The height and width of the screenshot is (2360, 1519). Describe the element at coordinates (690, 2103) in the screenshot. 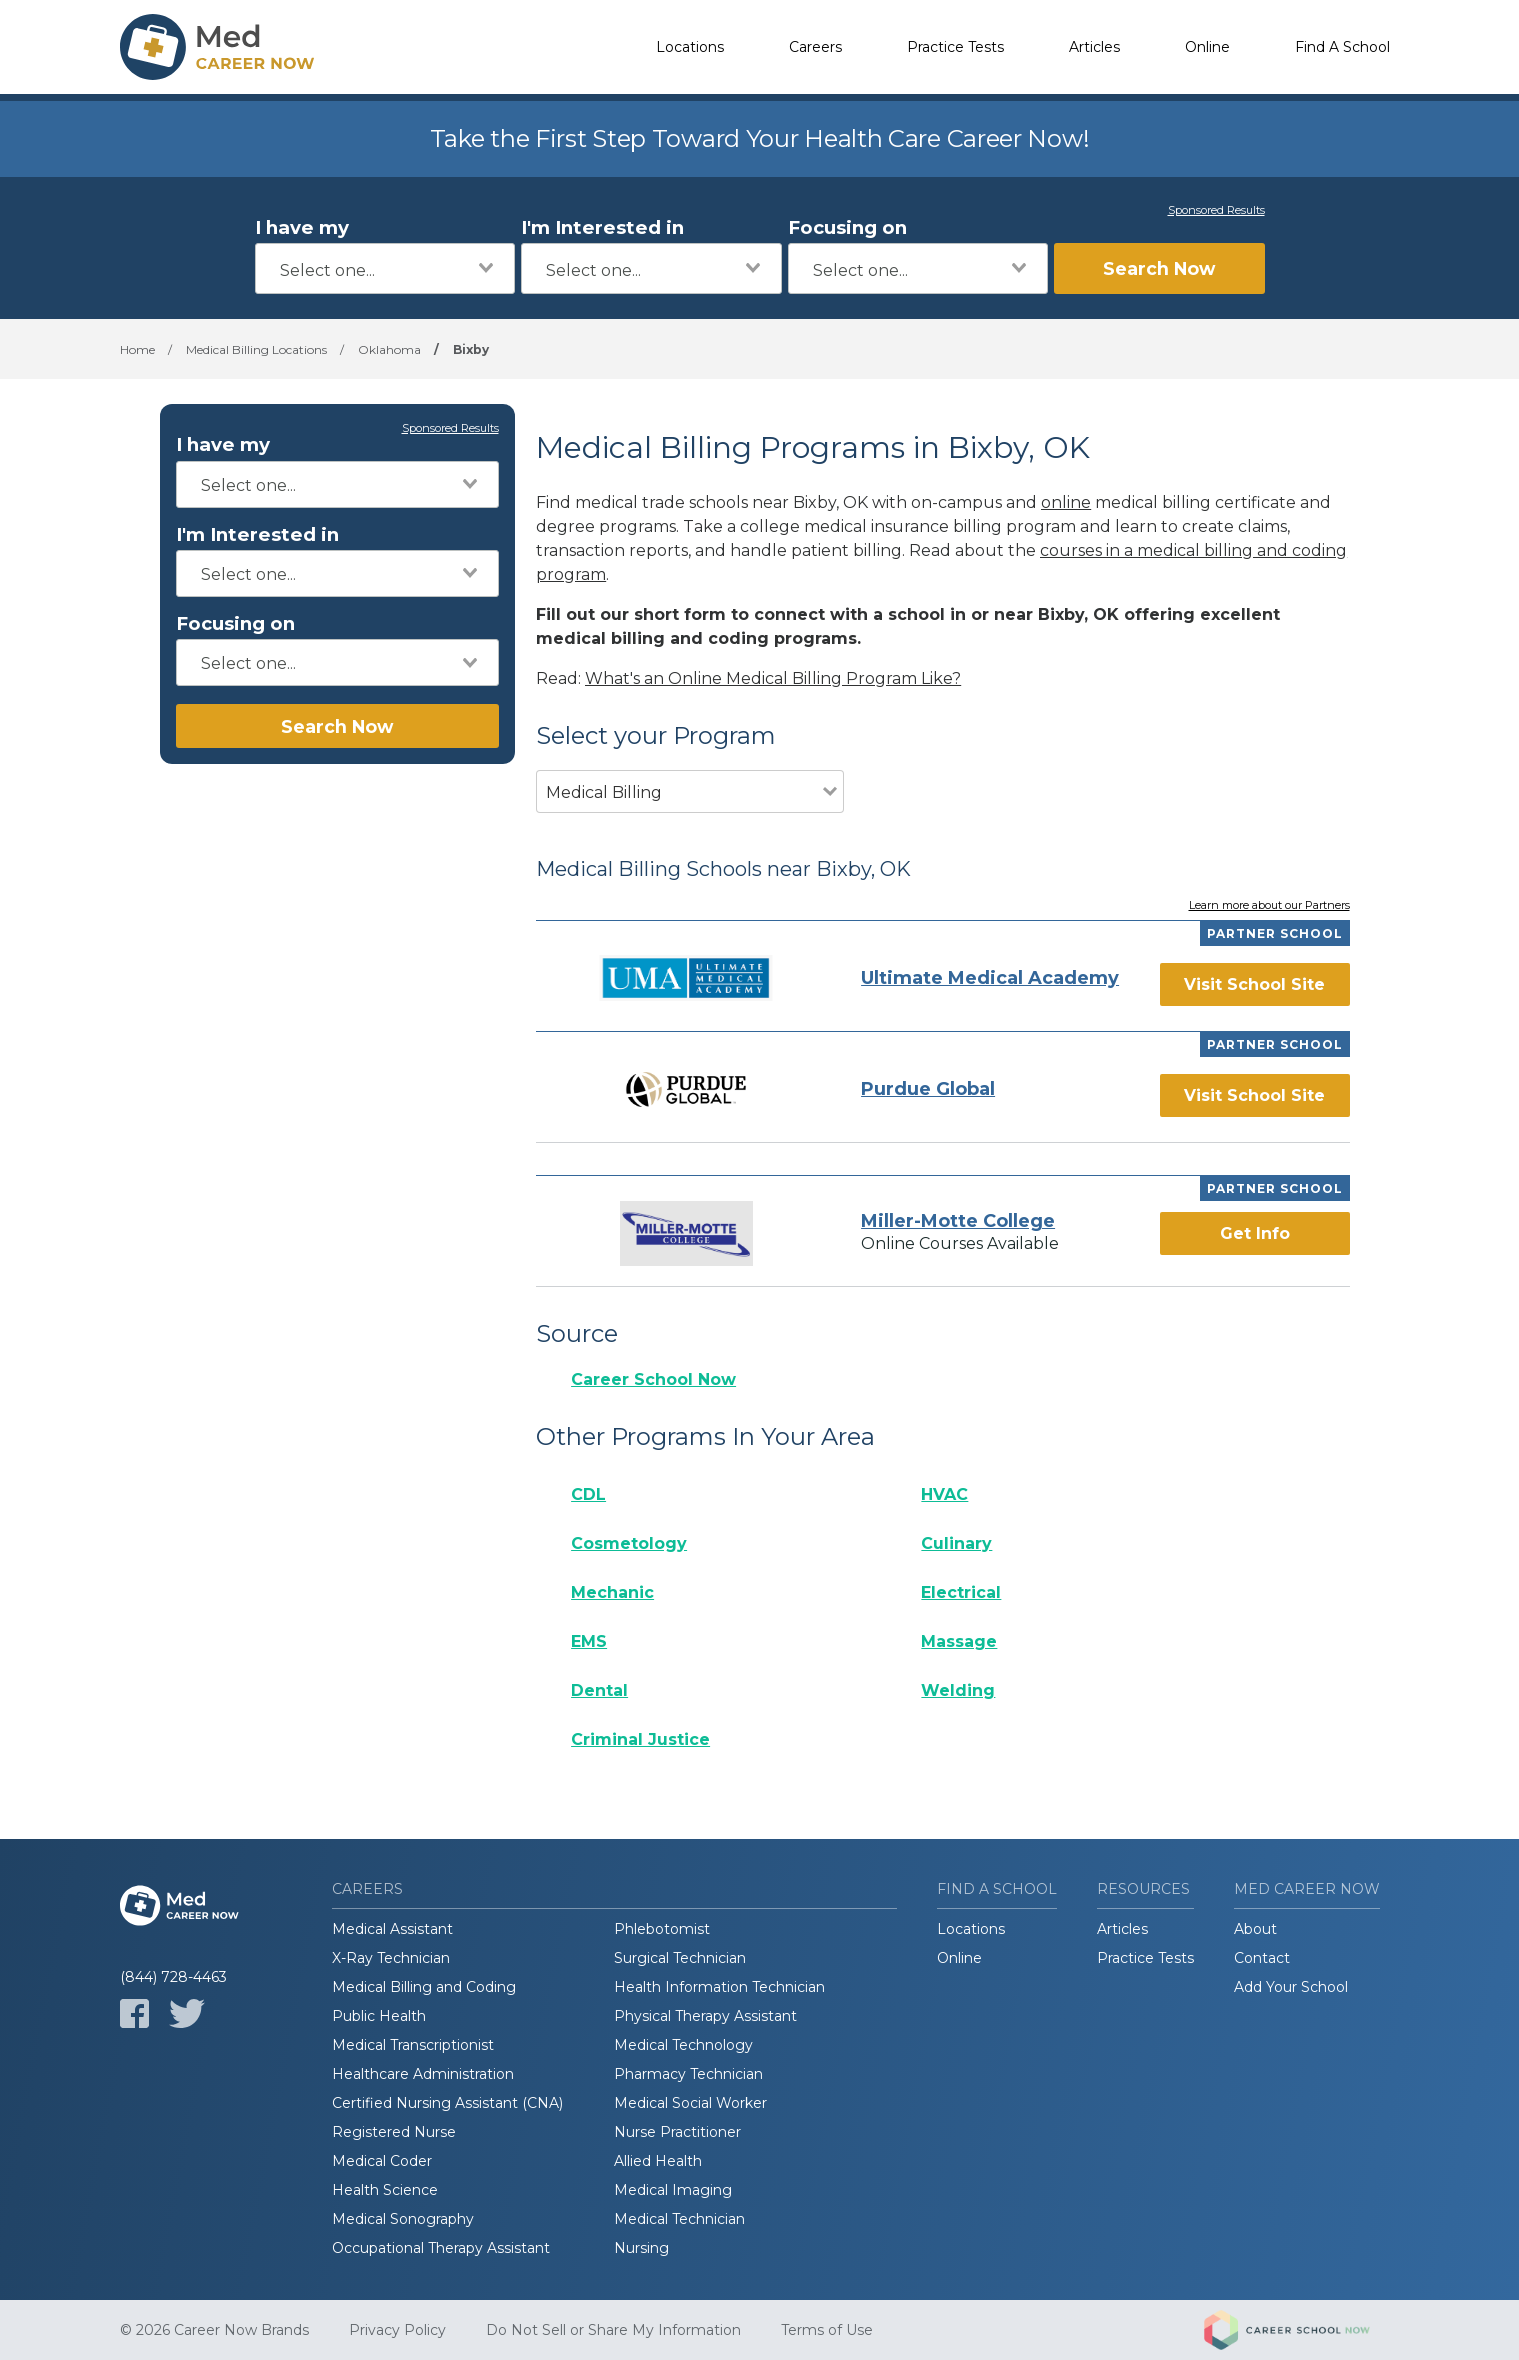

I see `Medical Social Worker` at that location.